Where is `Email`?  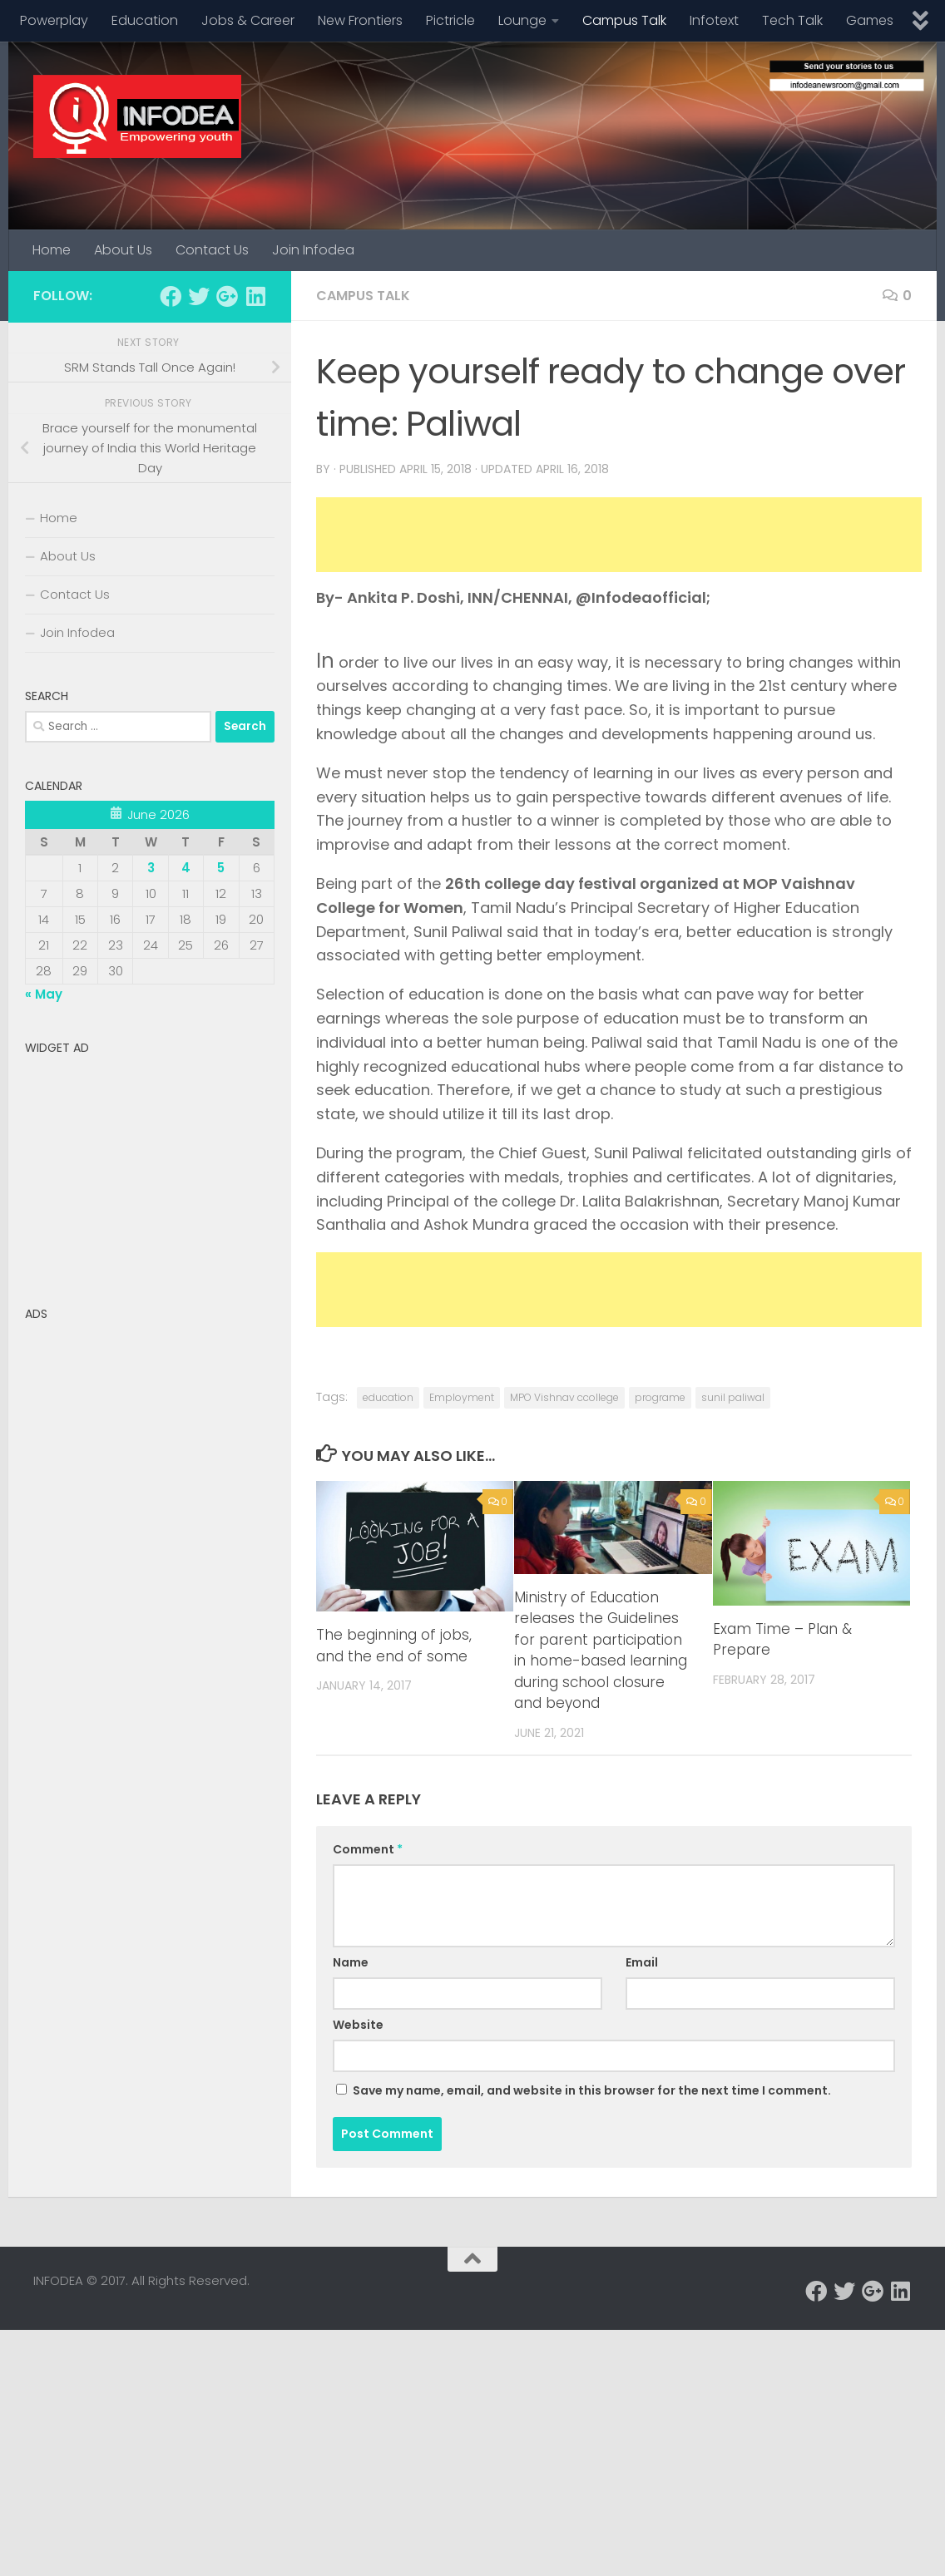
Email is located at coordinates (642, 1962).